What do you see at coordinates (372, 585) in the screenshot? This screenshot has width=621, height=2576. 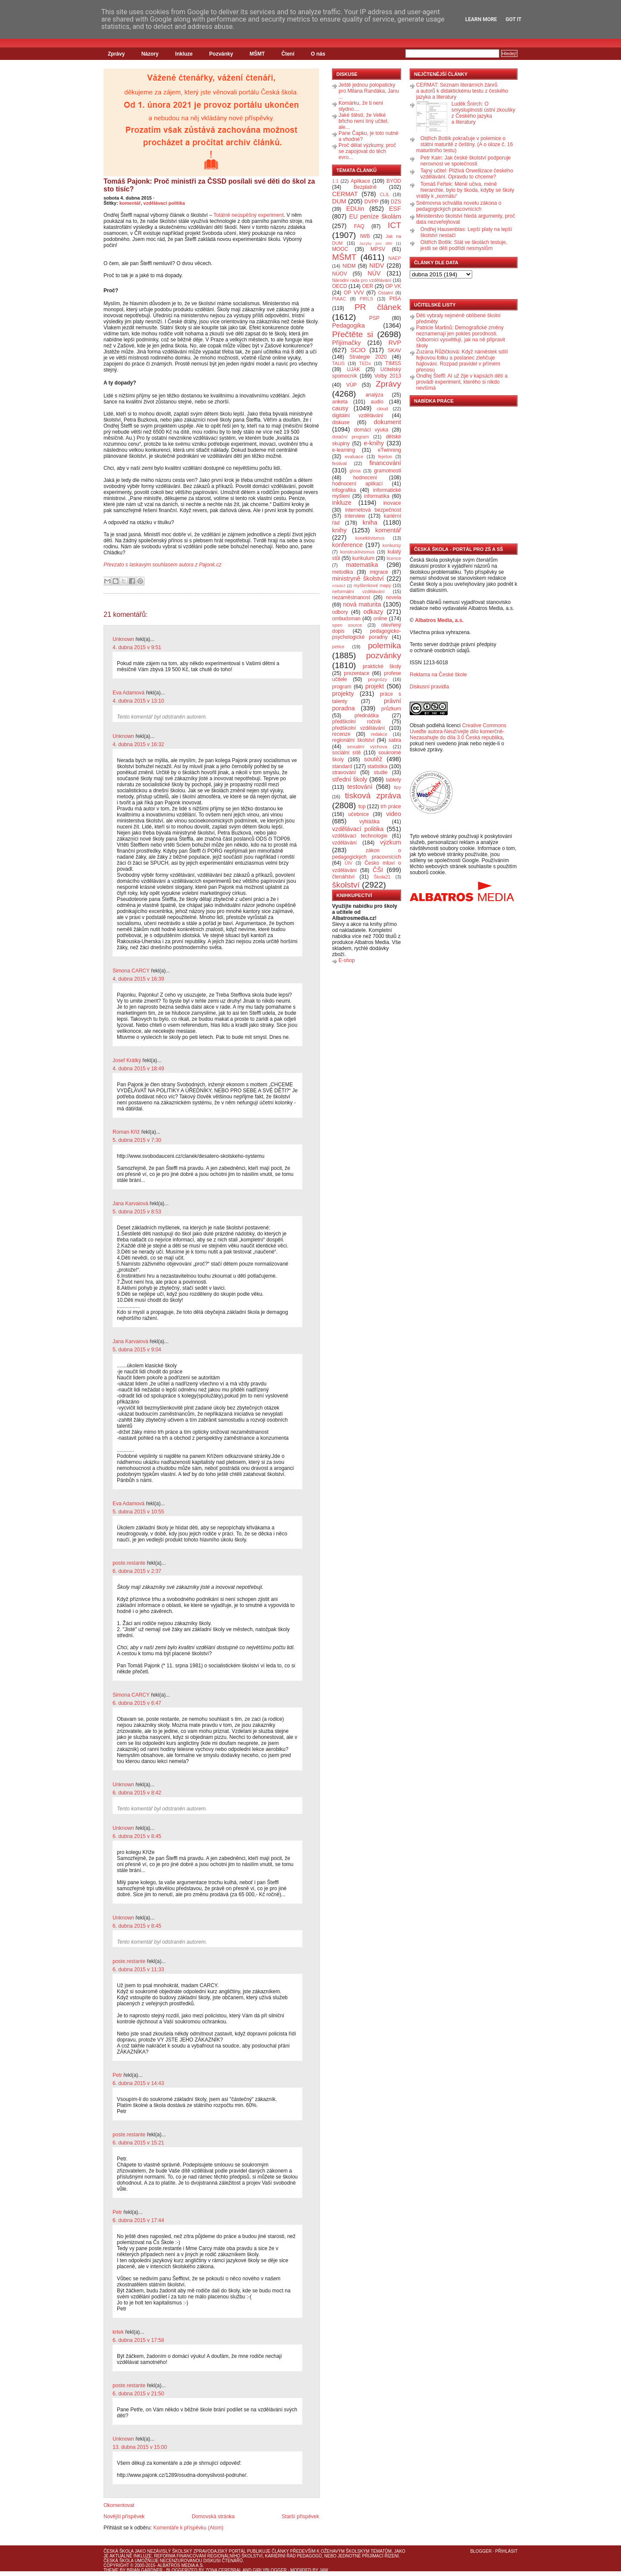 I see `myšlenkové mapy` at bounding box center [372, 585].